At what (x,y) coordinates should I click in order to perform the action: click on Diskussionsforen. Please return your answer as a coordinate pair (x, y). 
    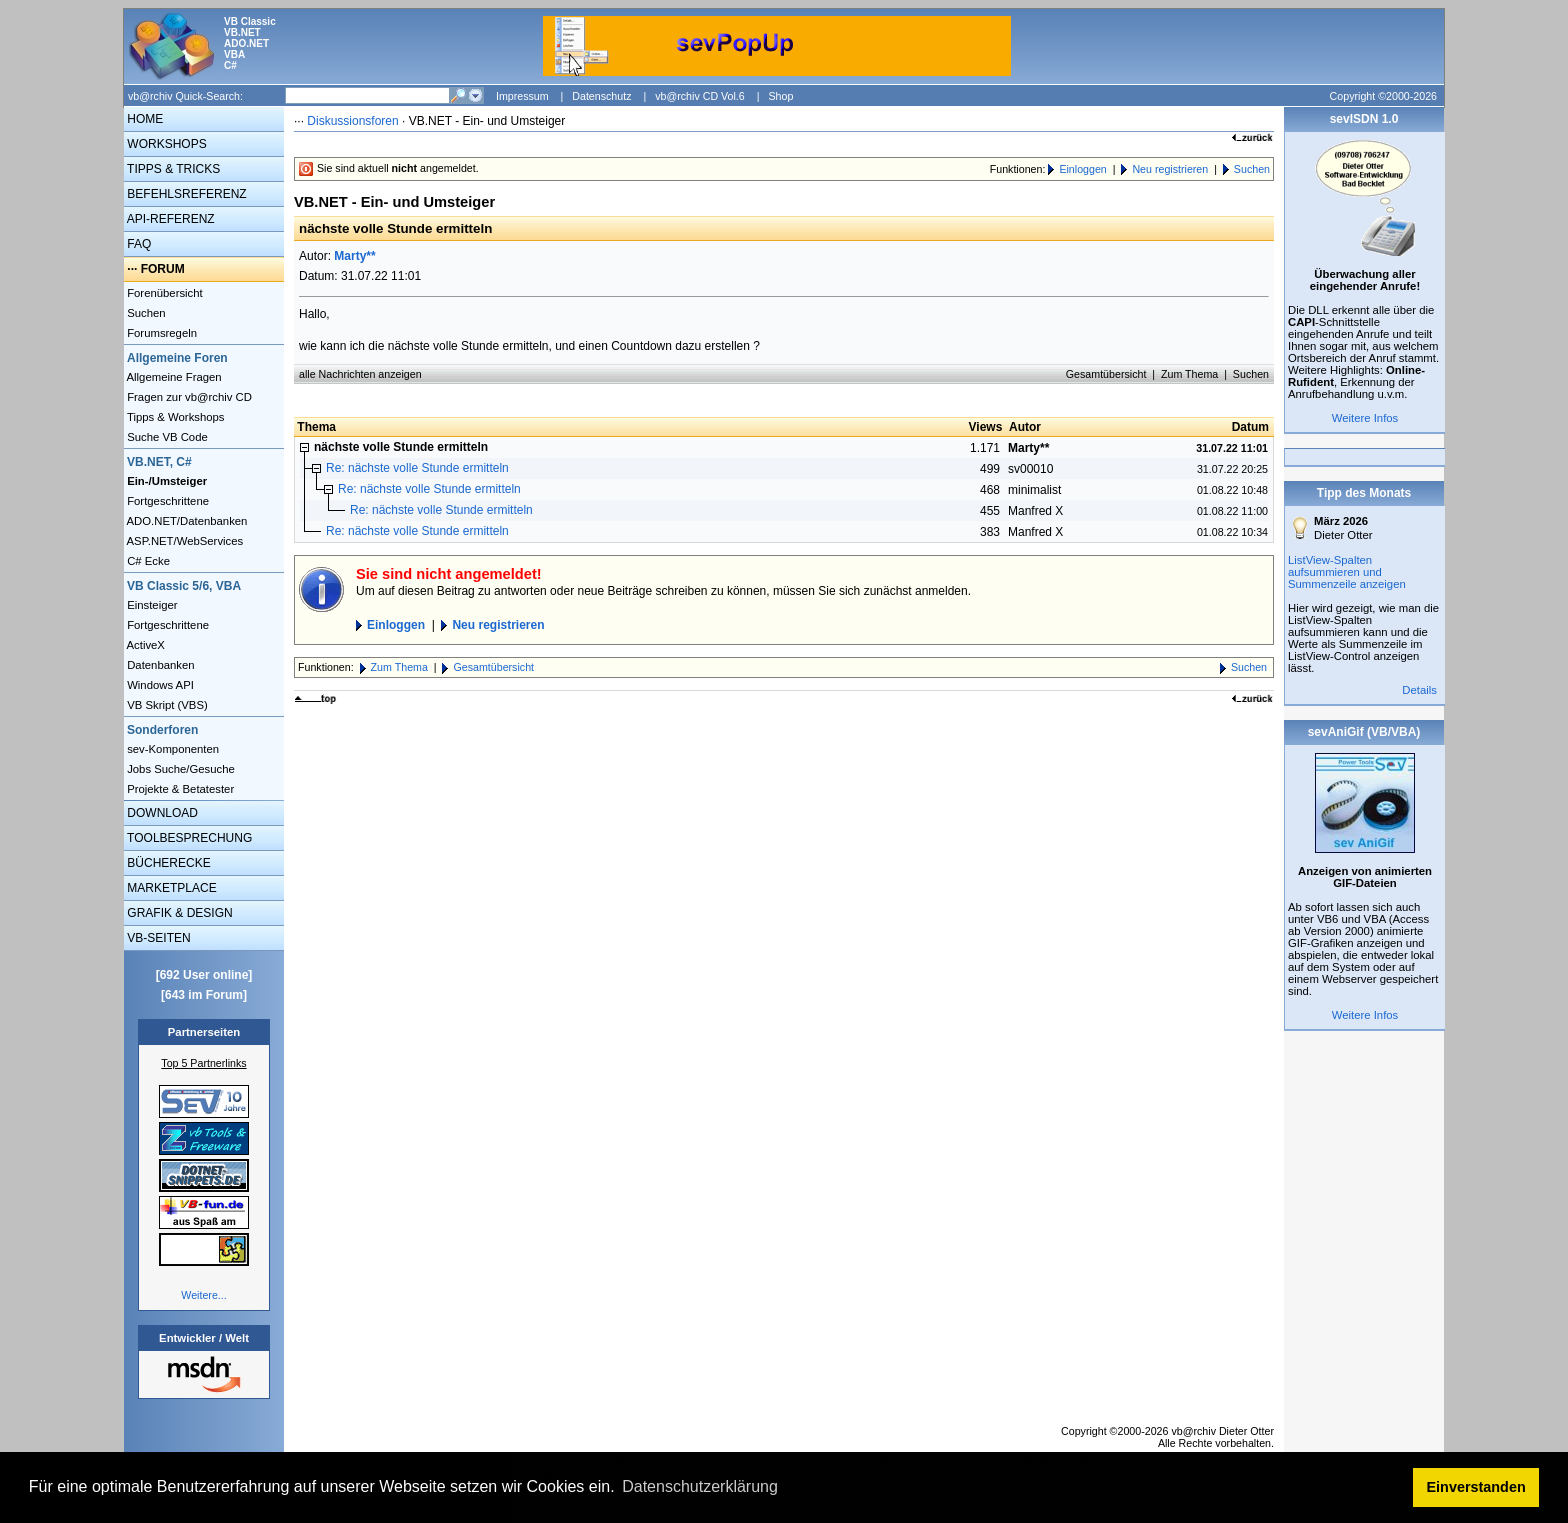
    Looking at the image, I should click on (352, 121).